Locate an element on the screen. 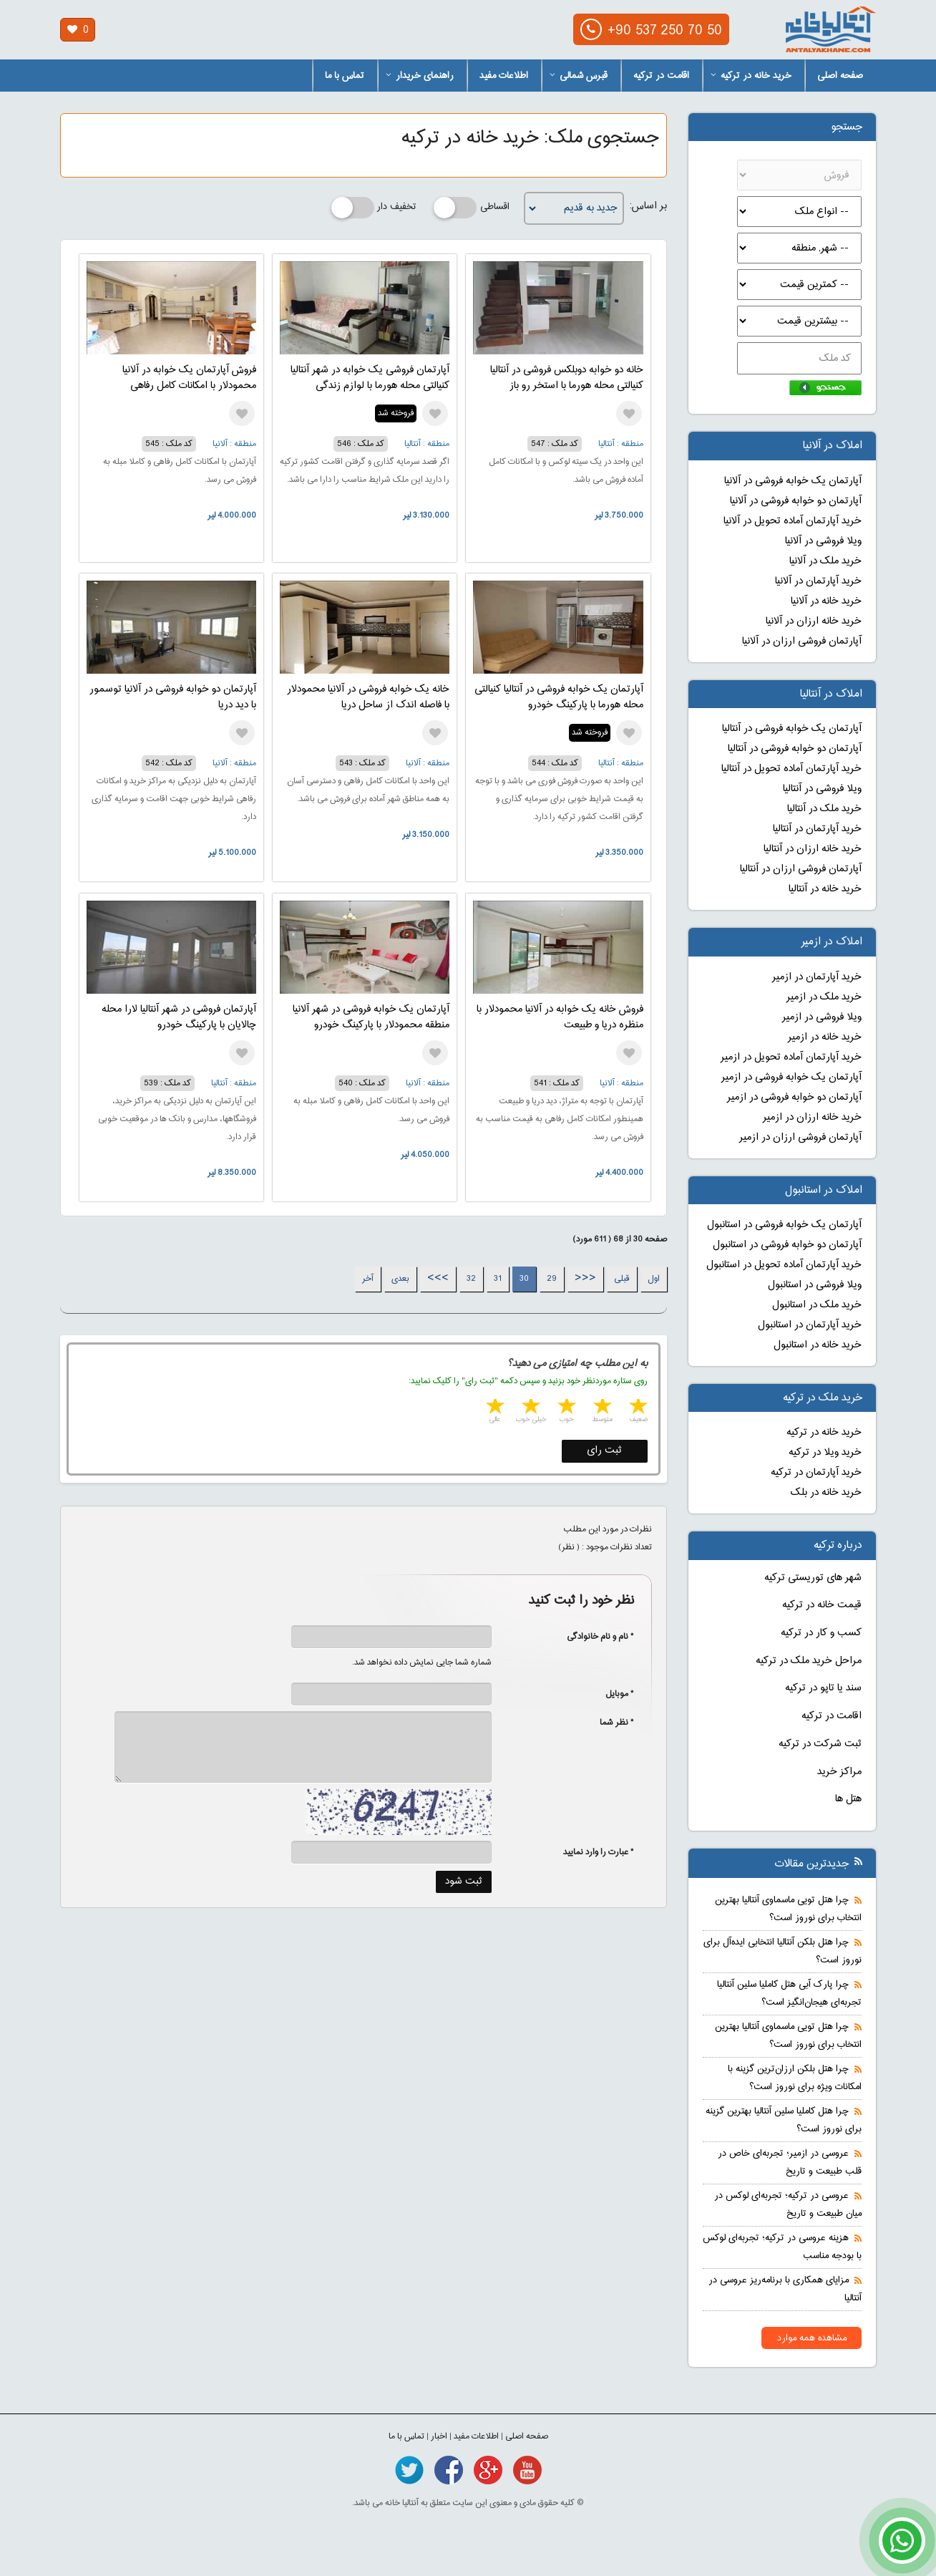  آپارتمان یک خوابه فروشی در آنتالیا is located at coordinates (792, 729).